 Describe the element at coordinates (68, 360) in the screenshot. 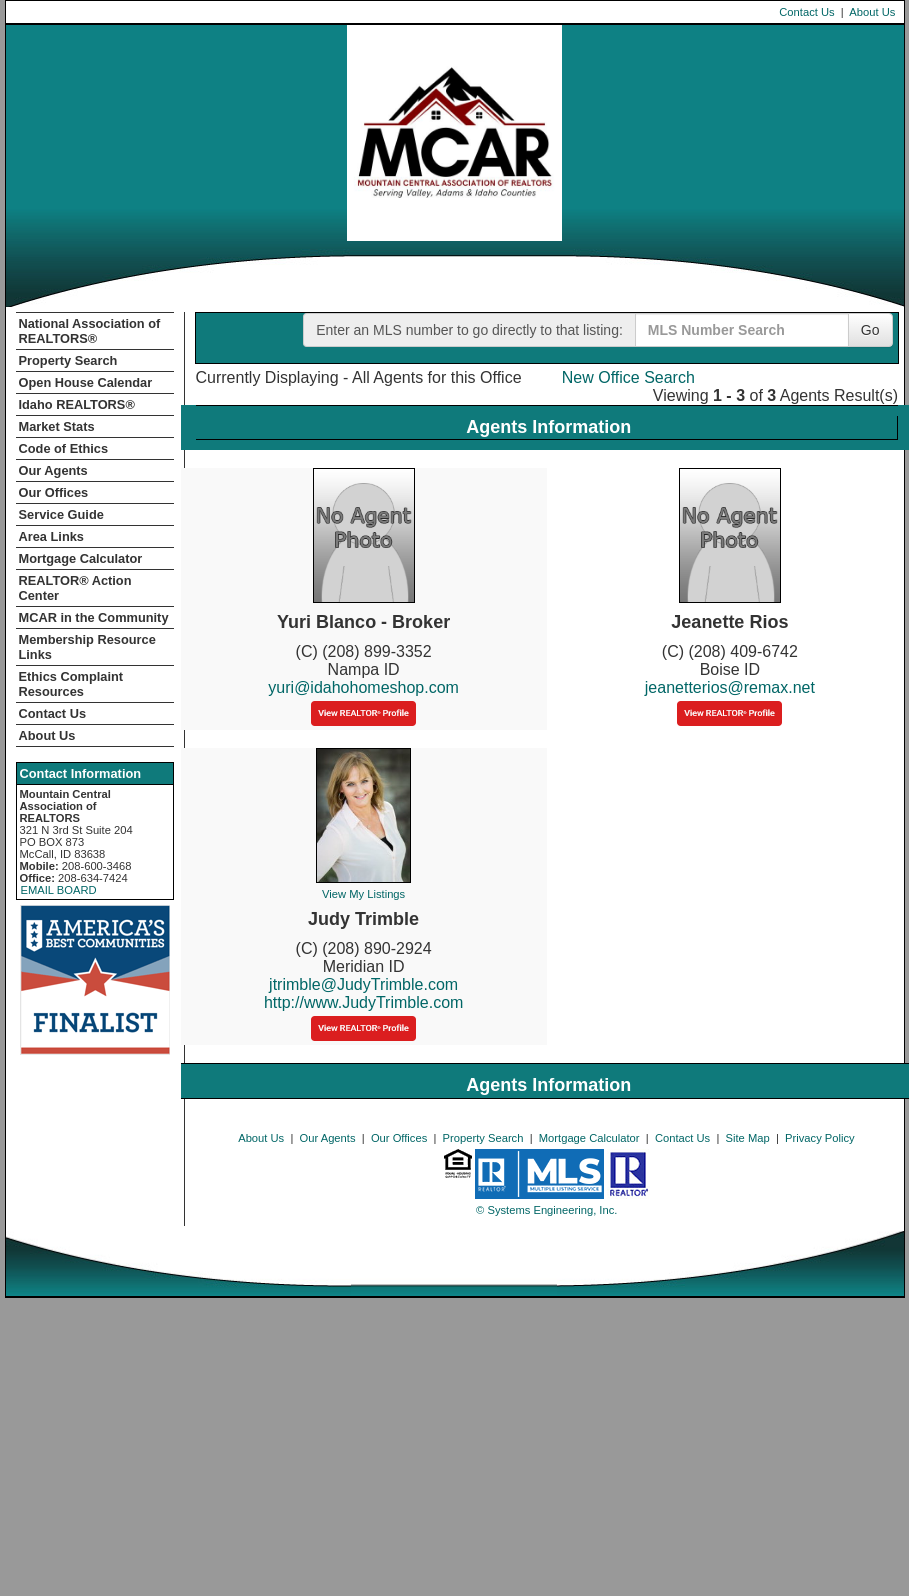

I see `Property Search` at that location.